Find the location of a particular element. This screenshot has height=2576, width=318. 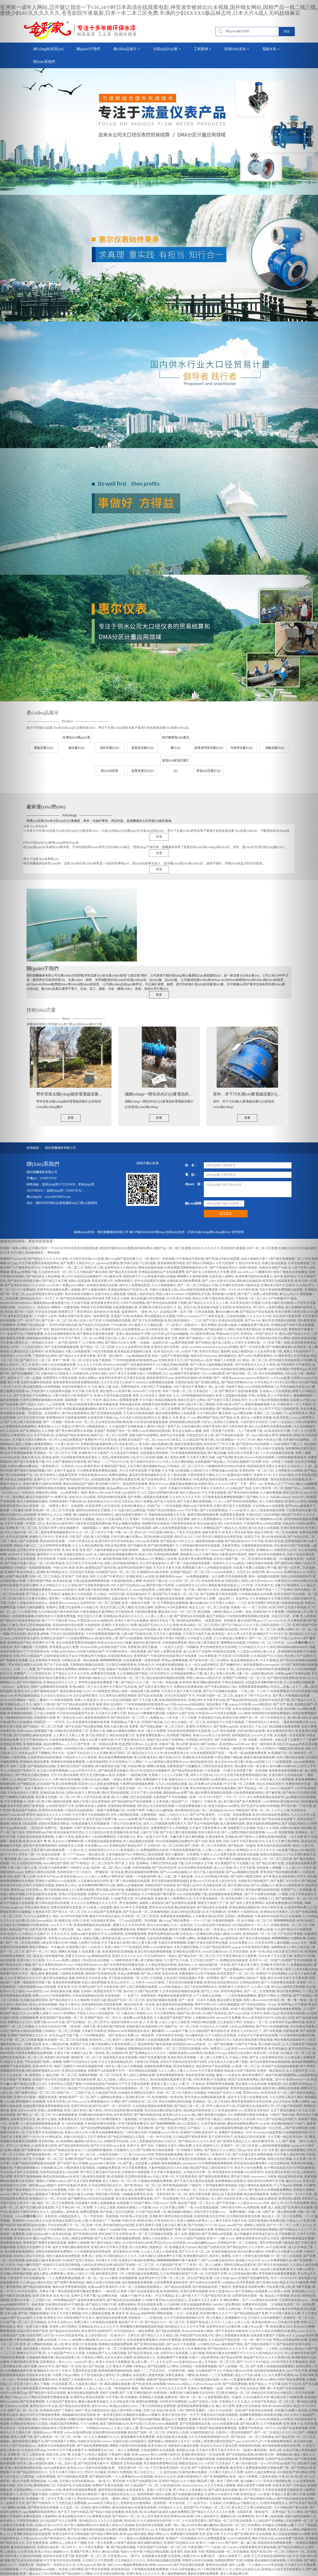

加勒比hezyo黑人专区 is located at coordinates (81, 2229).